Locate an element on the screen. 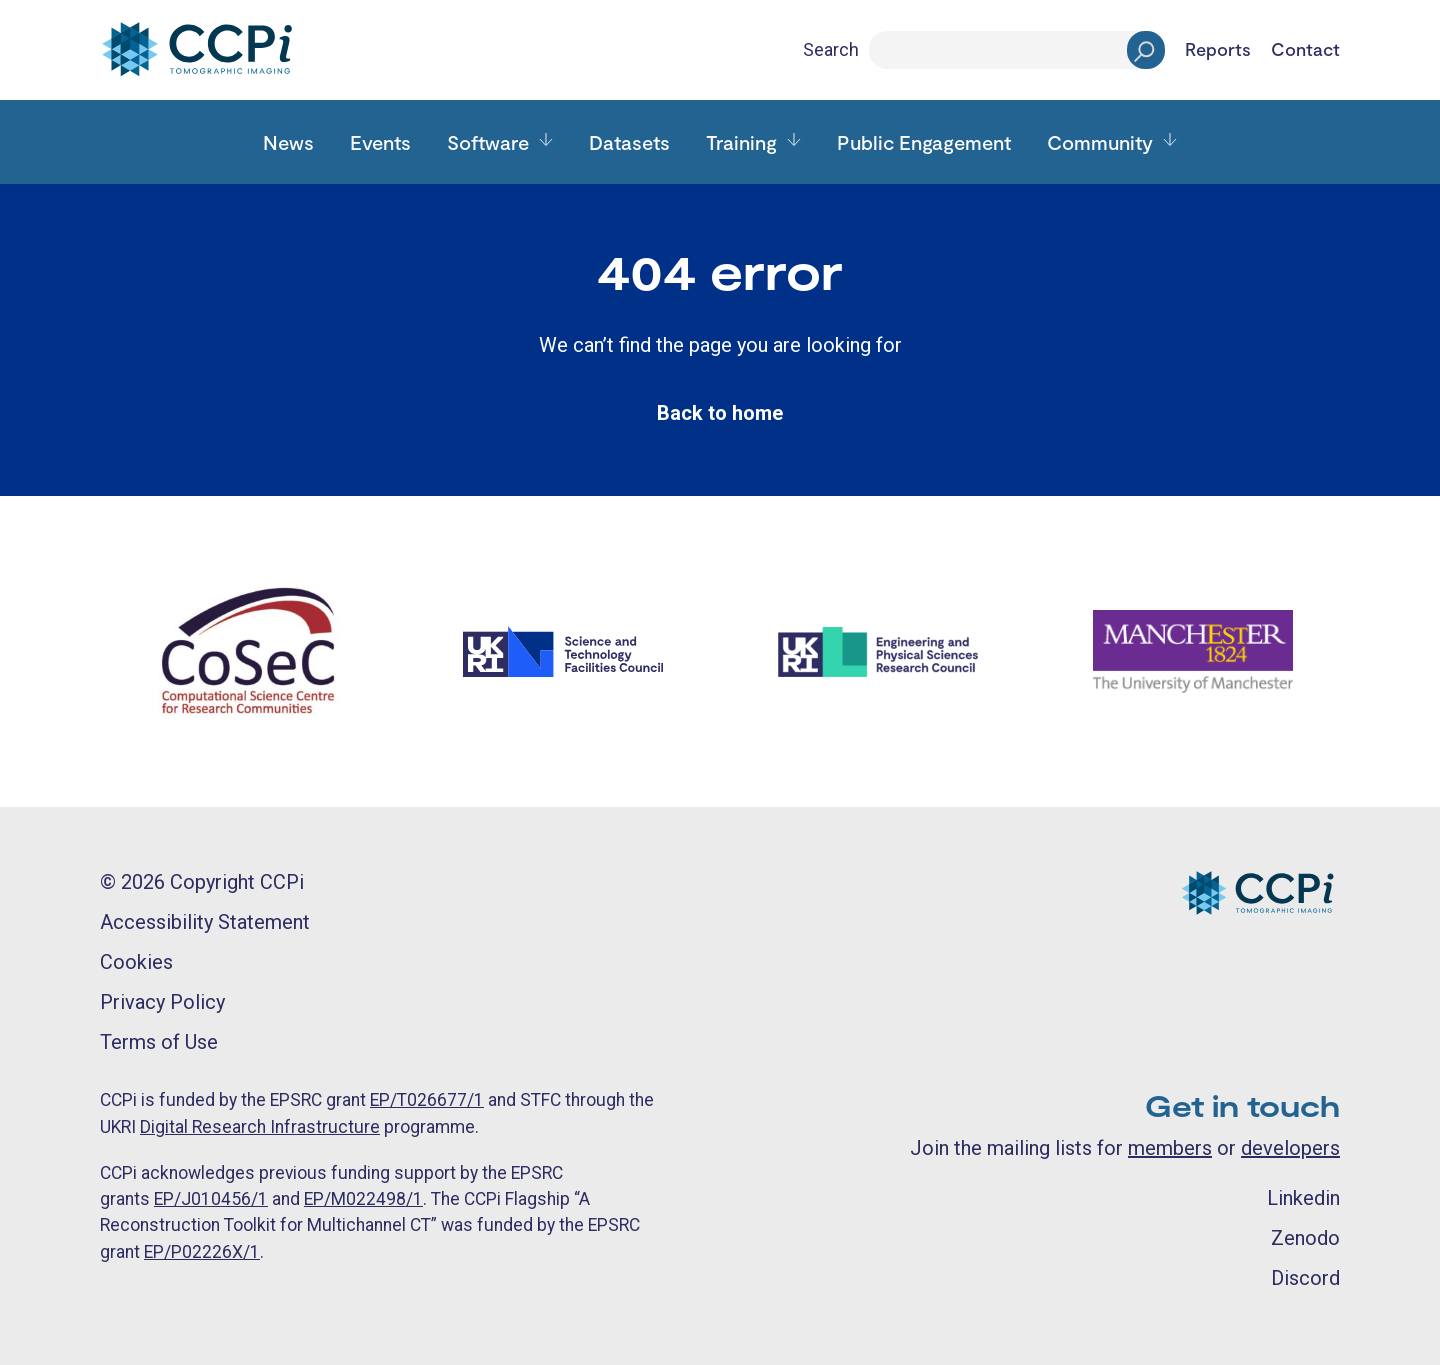 The height and width of the screenshot is (1365, 1440). Discord is located at coordinates (1305, 1278).